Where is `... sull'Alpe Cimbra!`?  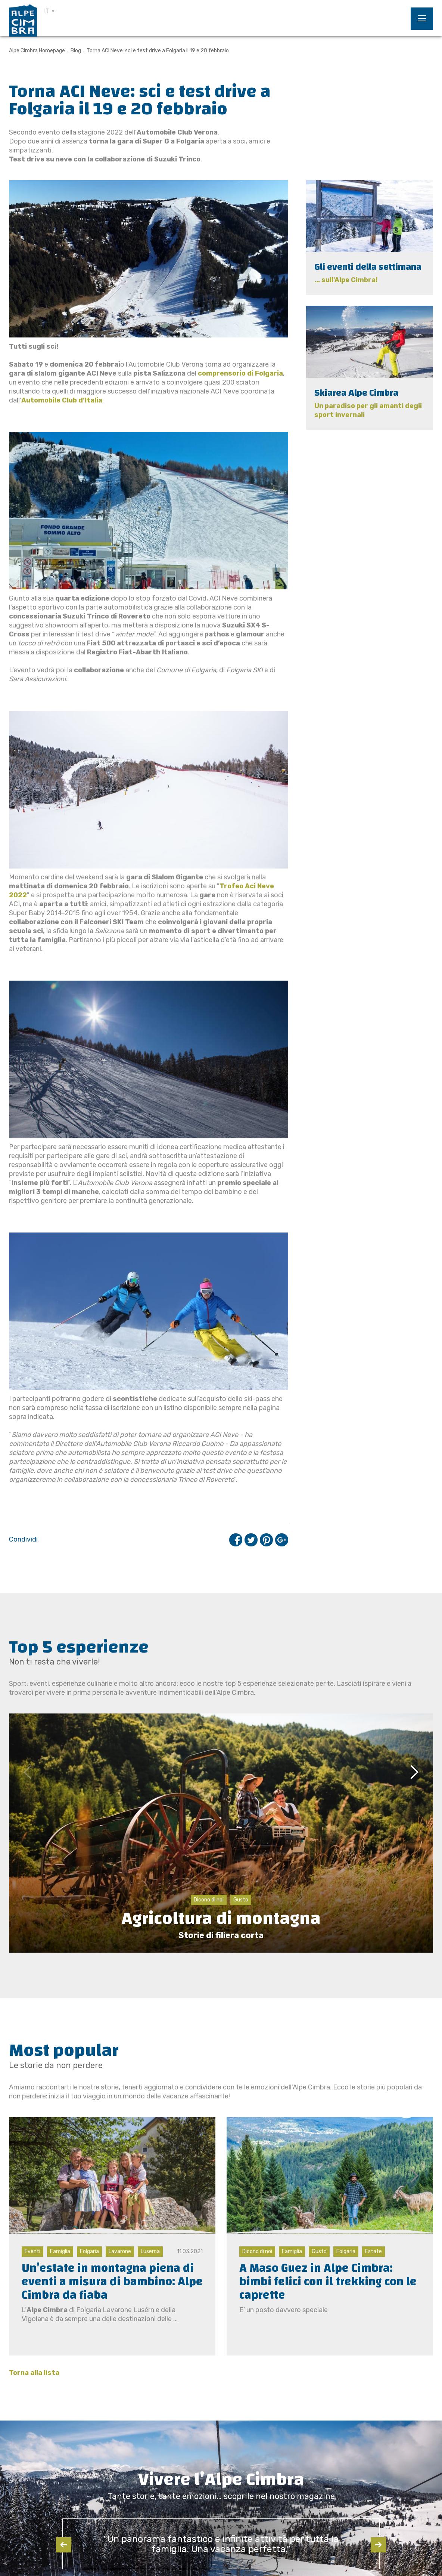 ... sull'Alpe Cimbra! is located at coordinates (345, 280).